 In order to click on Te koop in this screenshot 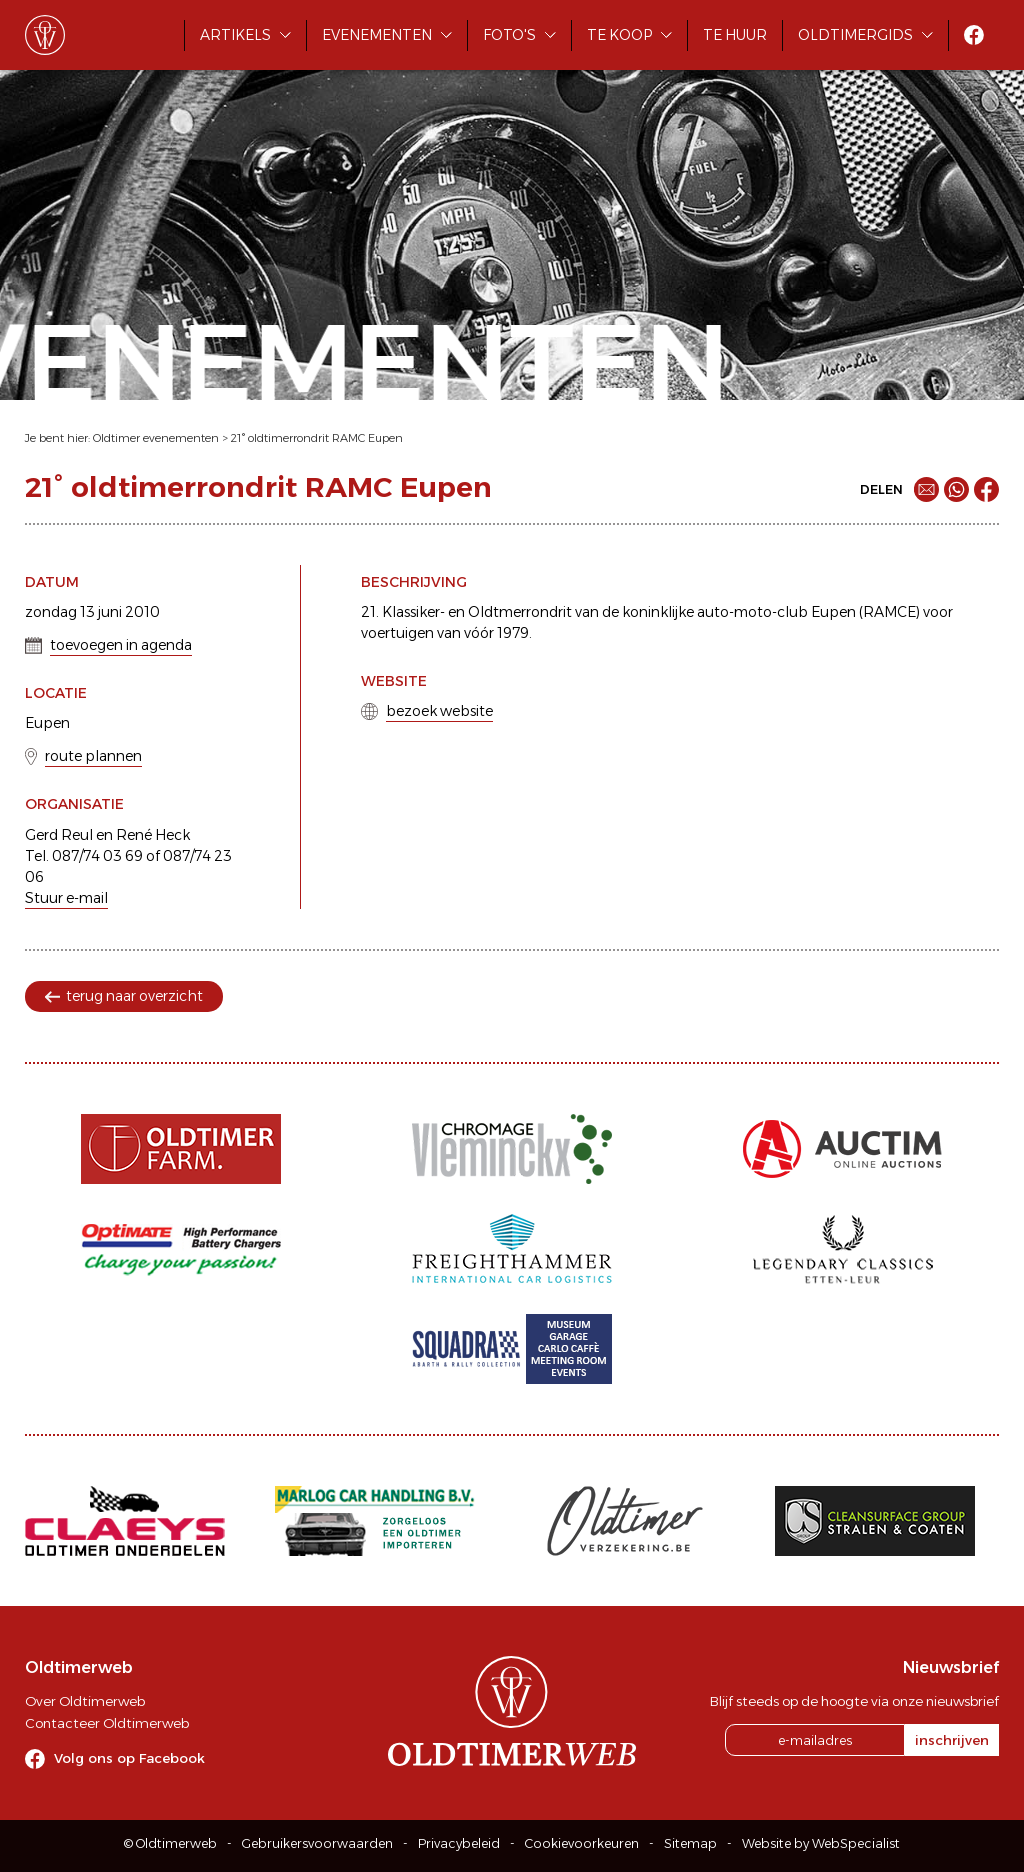, I will do `click(619, 35)`.